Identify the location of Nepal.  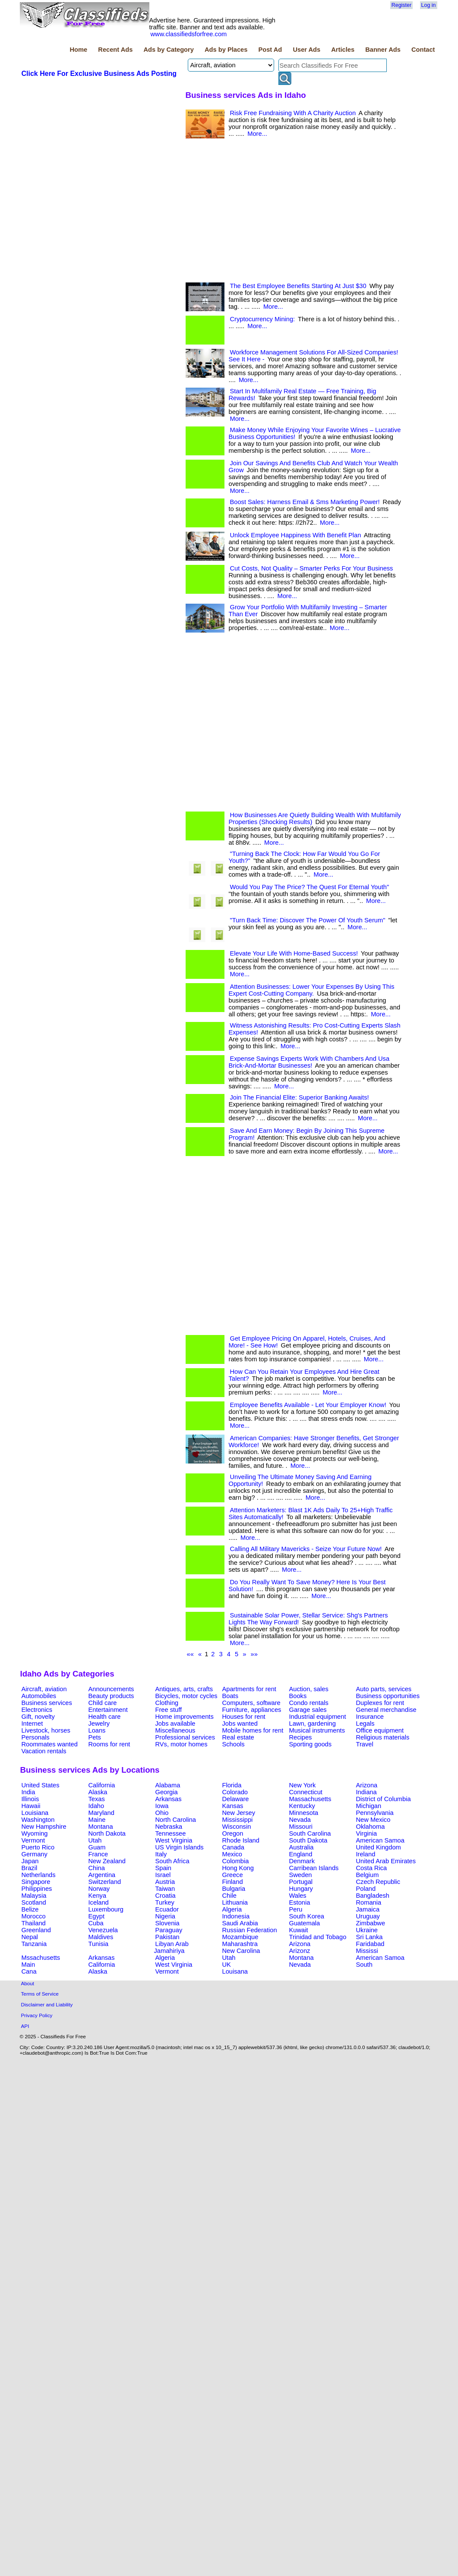
(30, 1937).